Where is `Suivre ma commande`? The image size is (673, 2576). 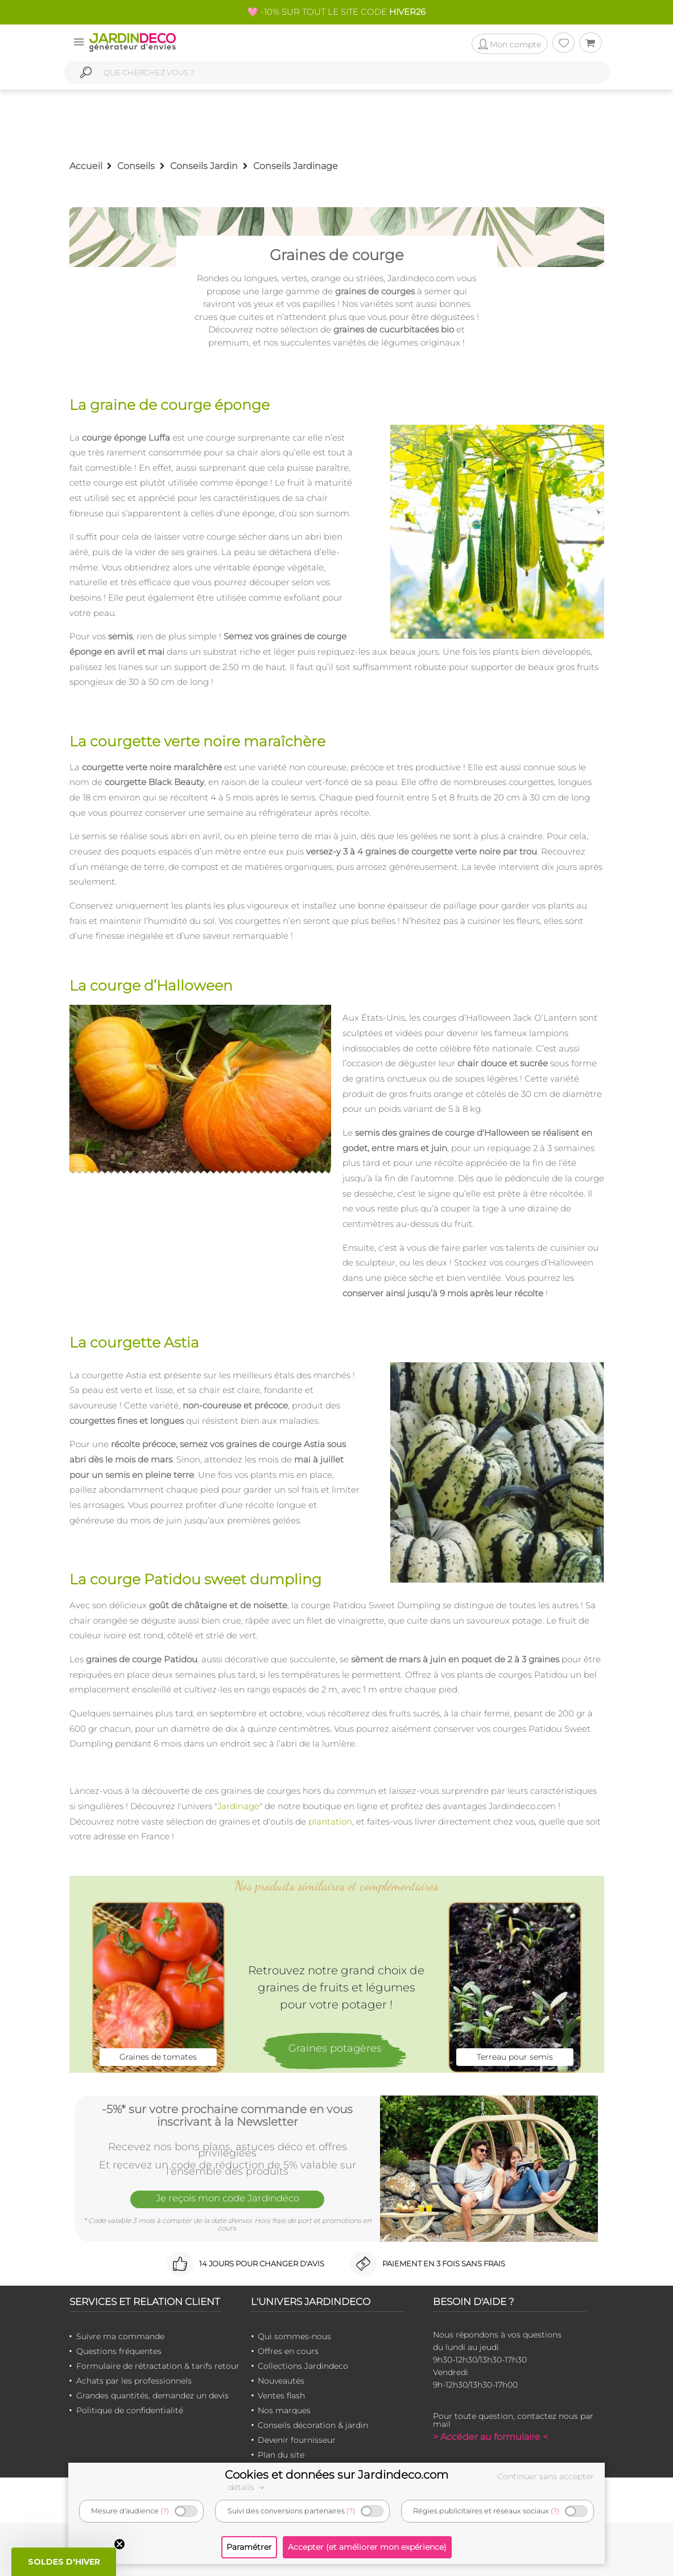 Suivre ma commande is located at coordinates (120, 2336).